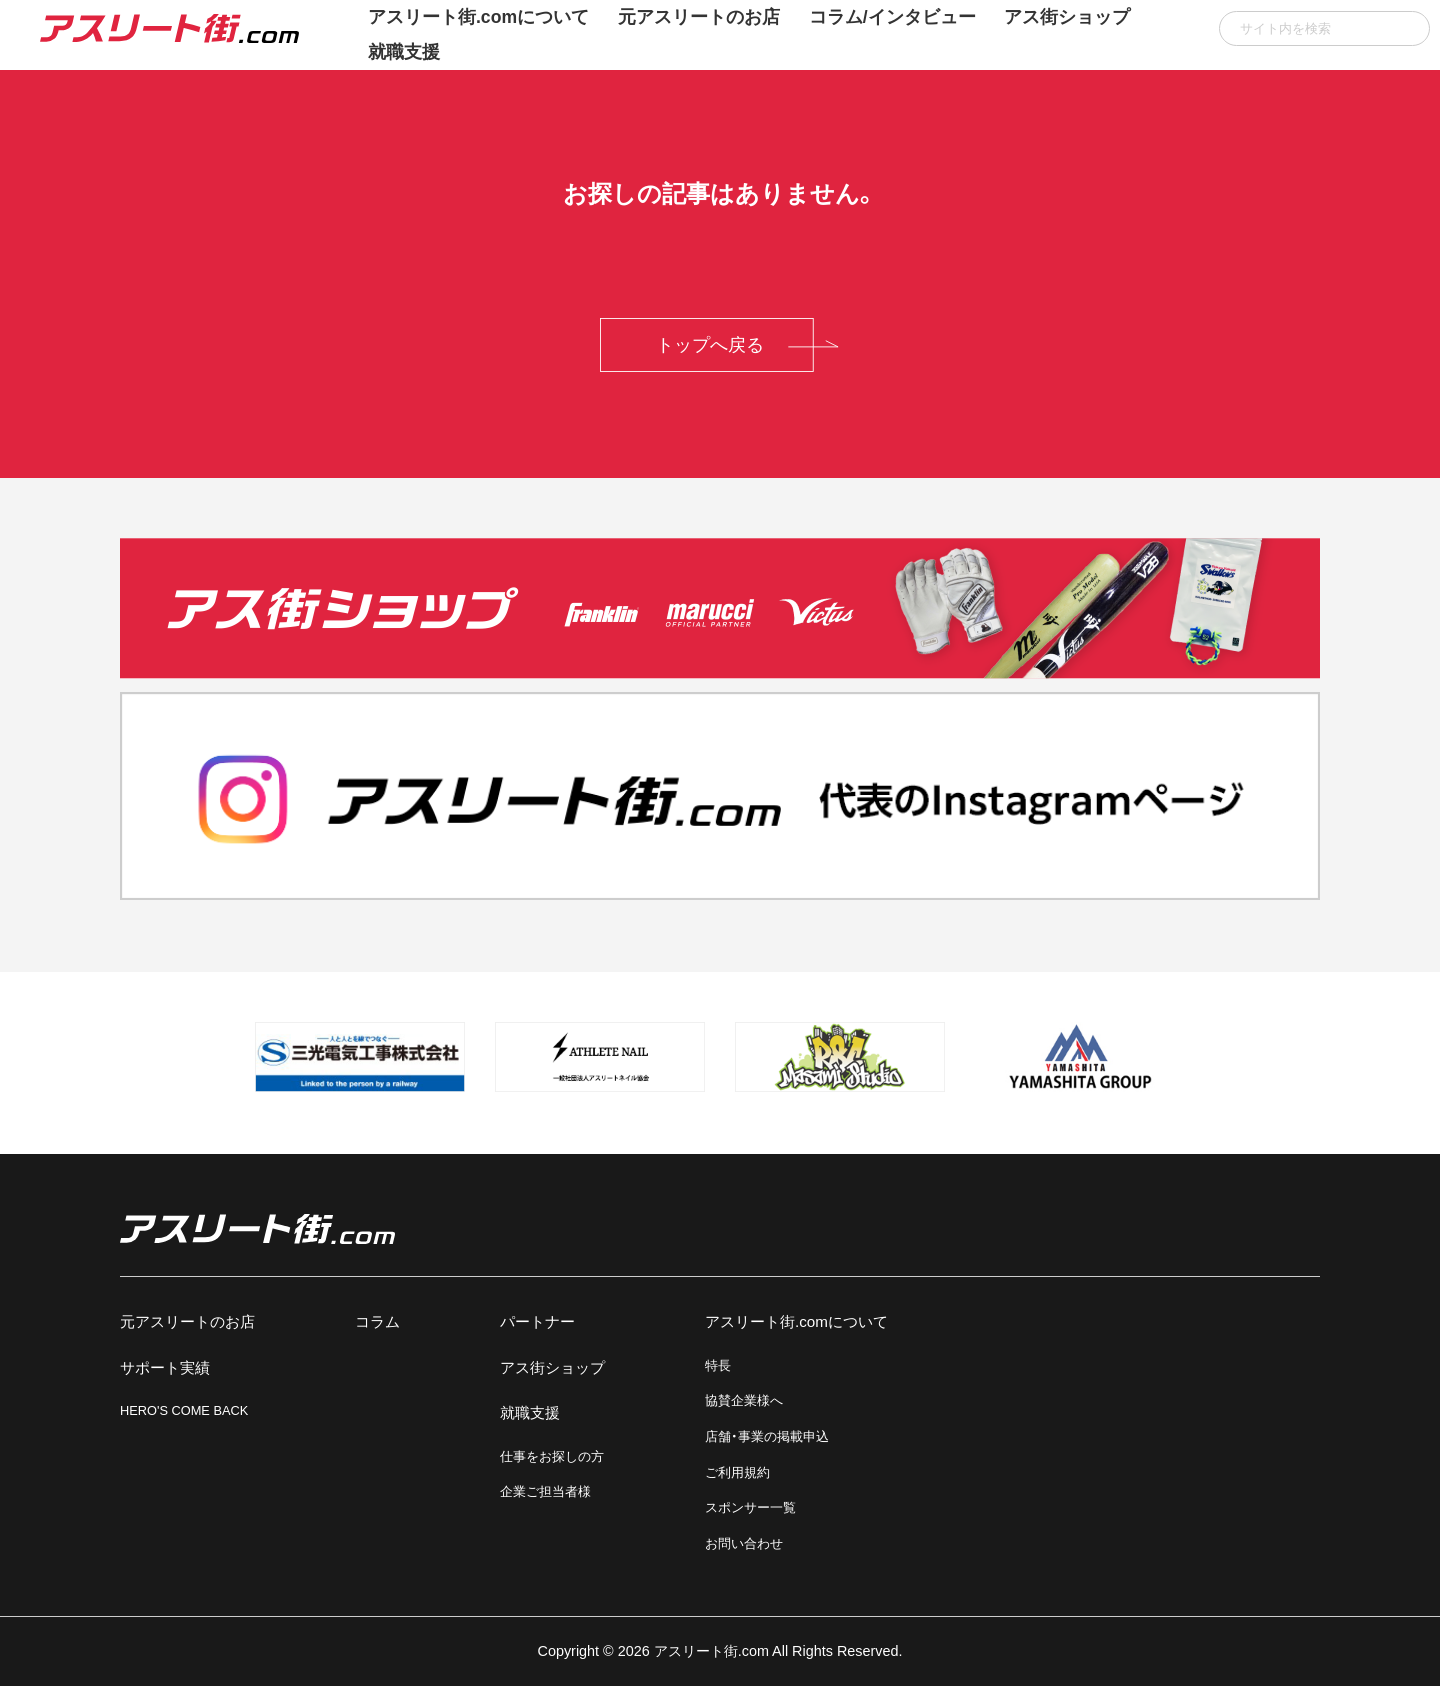  Describe the element at coordinates (767, 1436) in the screenshot. I see `店舗・事業の掲載申込` at that location.